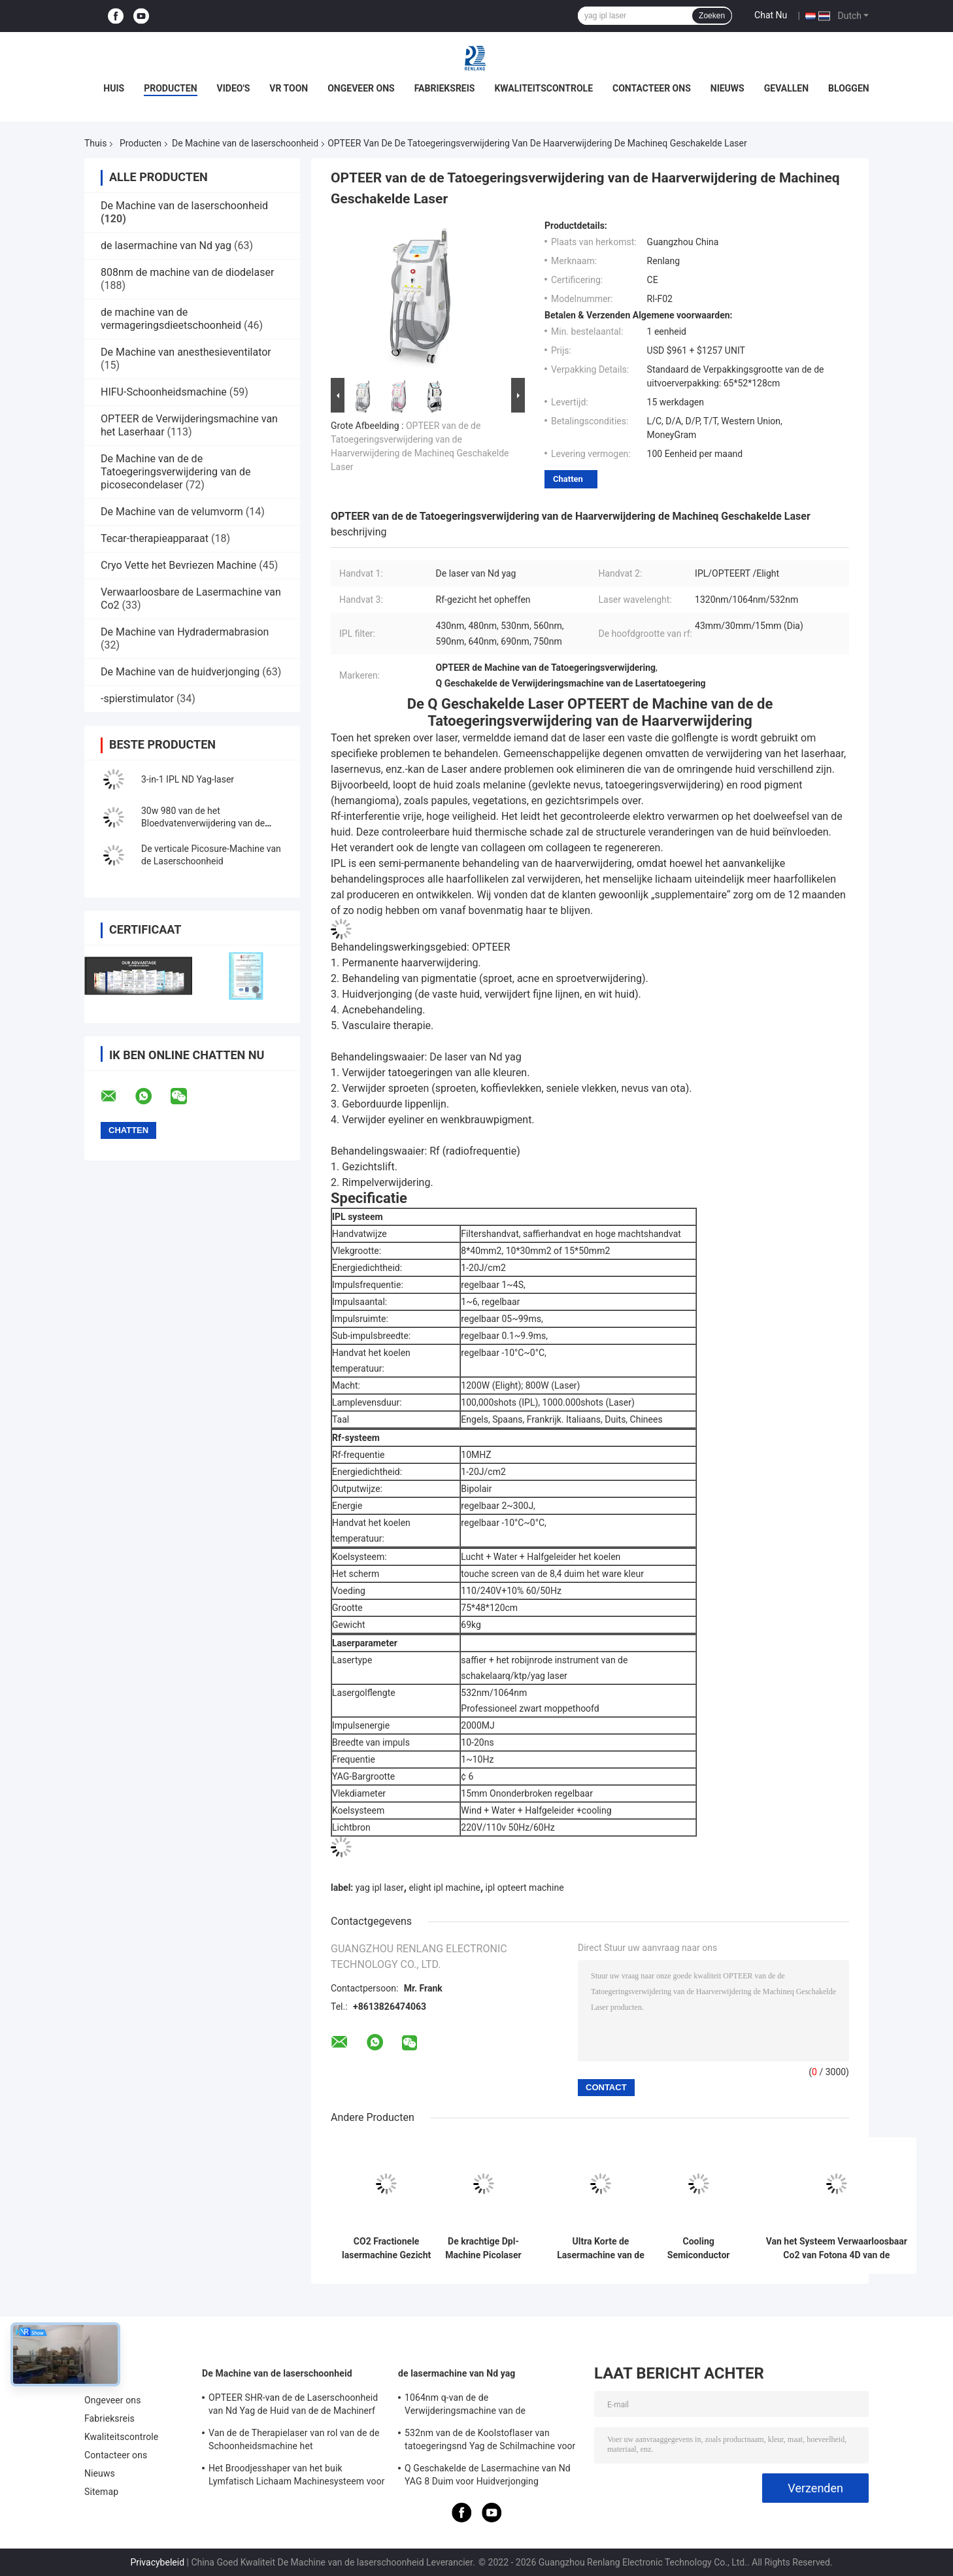 The image size is (953, 2576). Describe the element at coordinates (185, 632) in the screenshot. I see `De Machine van Hydradermabrasion` at that location.